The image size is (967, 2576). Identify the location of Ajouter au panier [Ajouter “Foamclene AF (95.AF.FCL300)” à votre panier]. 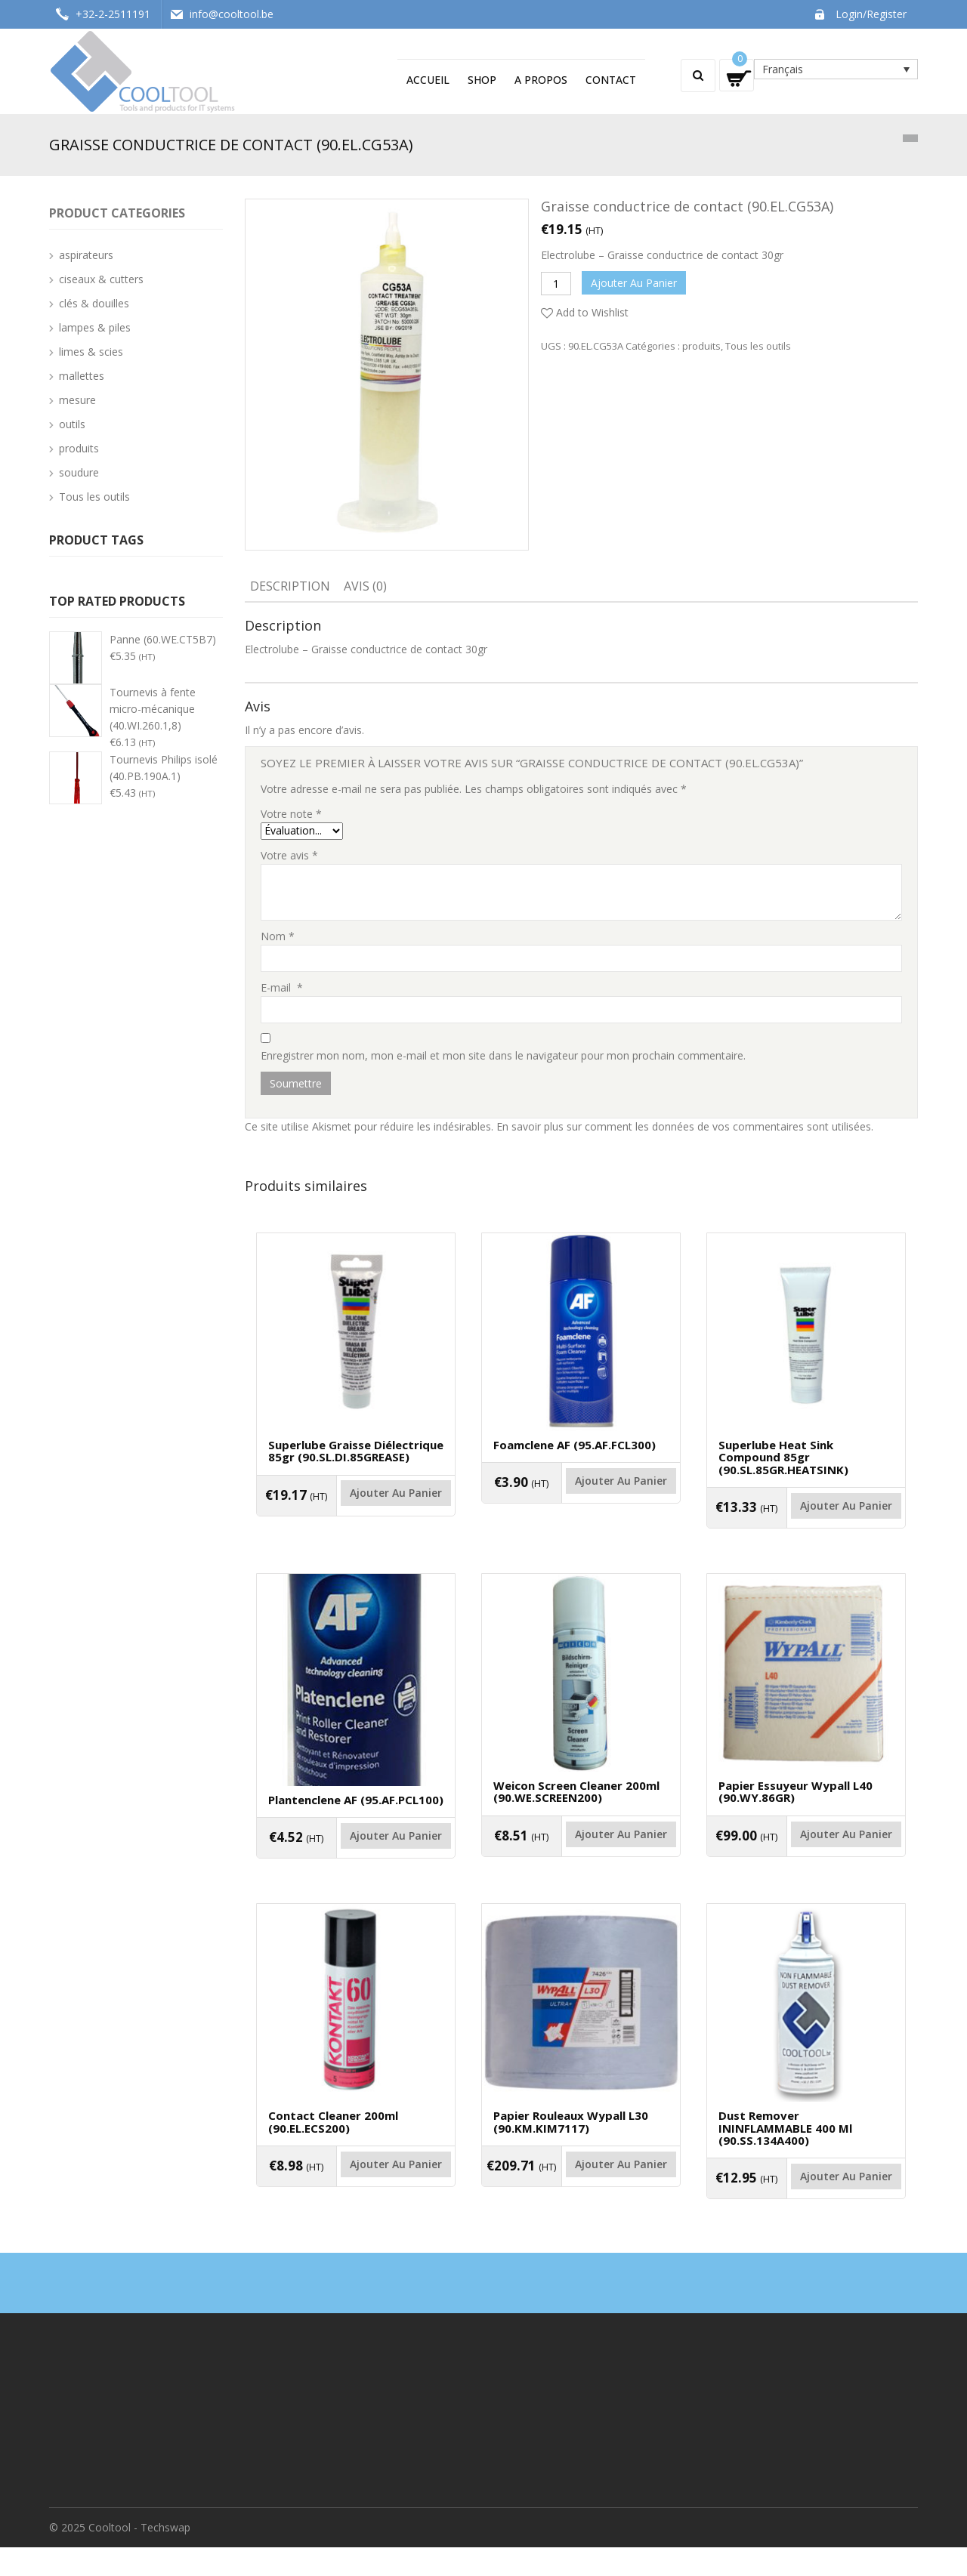
(581, 1499).